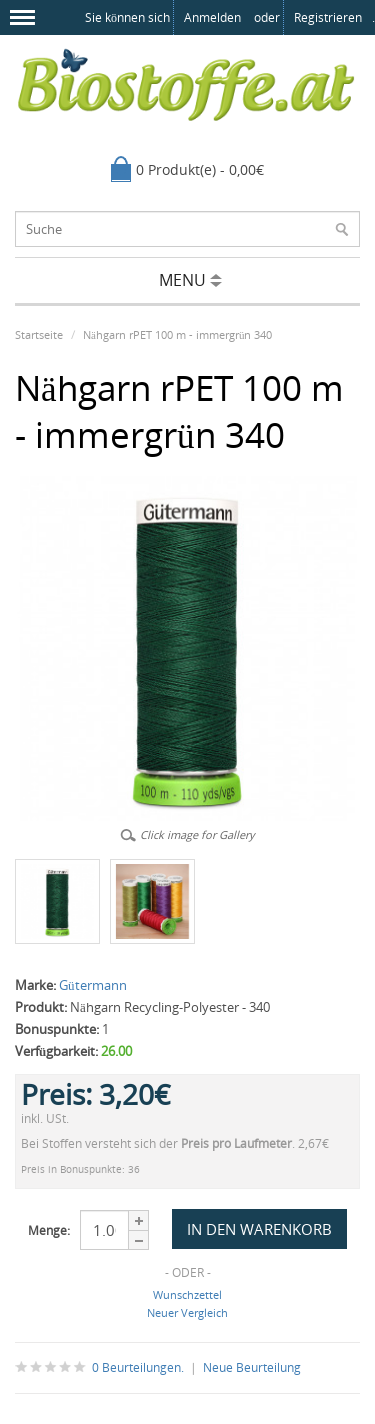  What do you see at coordinates (187, 1294) in the screenshot?
I see `Wunschzettel` at bounding box center [187, 1294].